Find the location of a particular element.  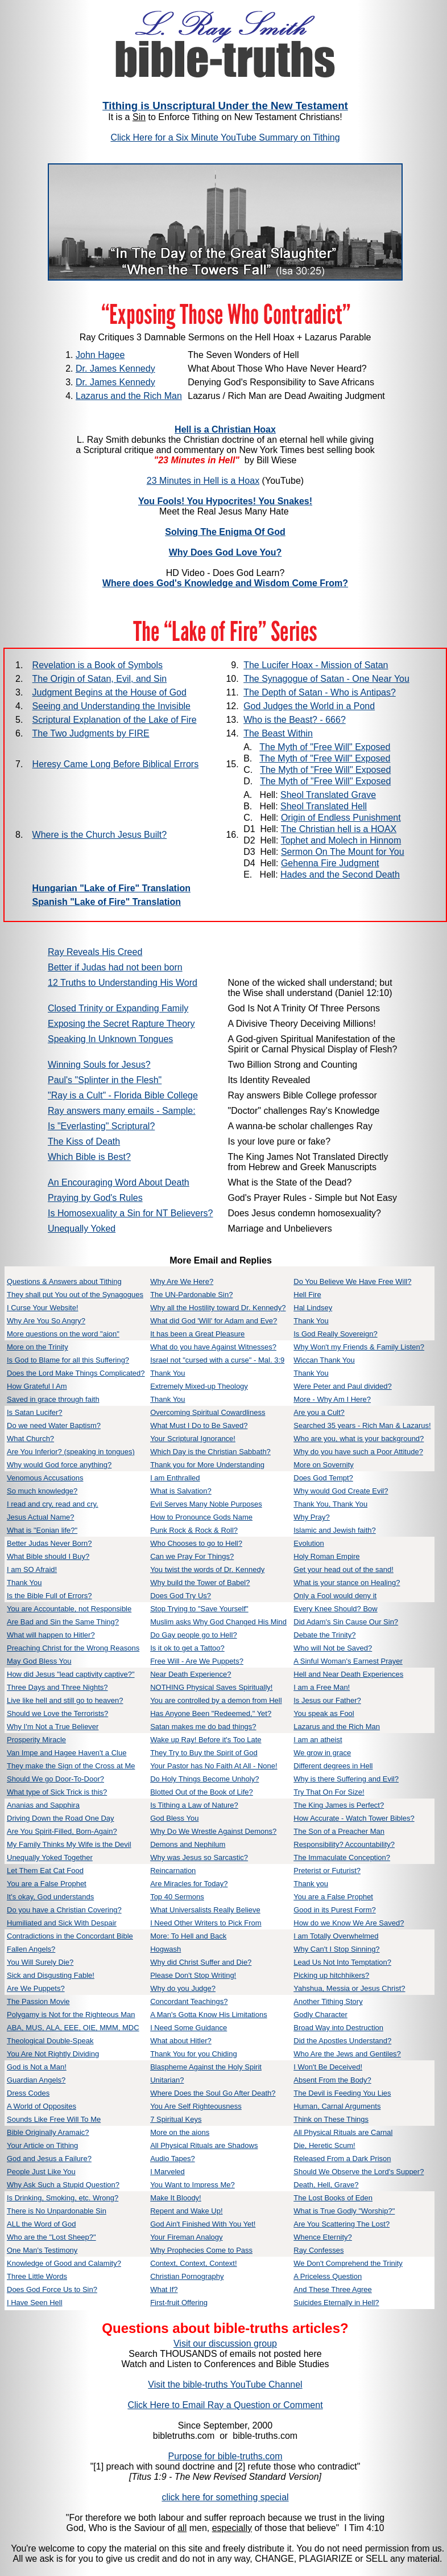

Is the Bible Full of Errors? is located at coordinates (49, 1595).